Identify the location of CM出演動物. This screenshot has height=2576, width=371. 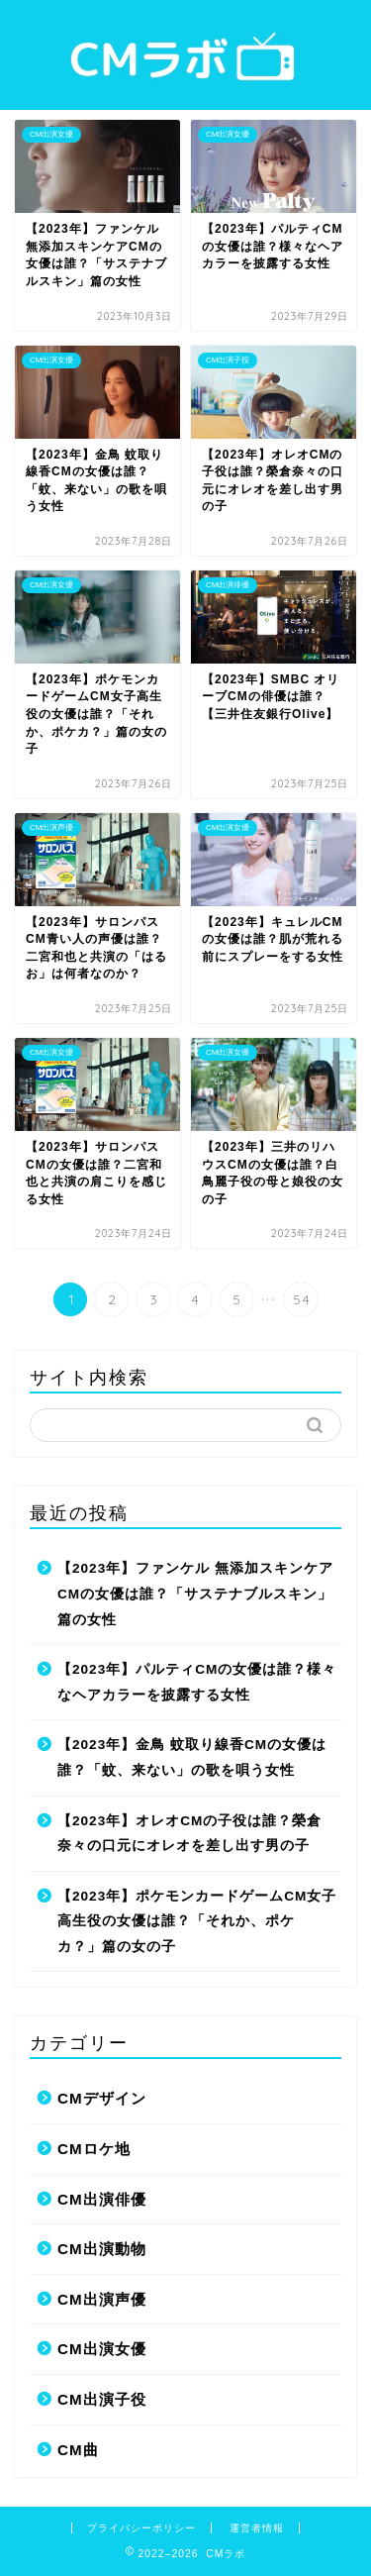
(101, 2248).